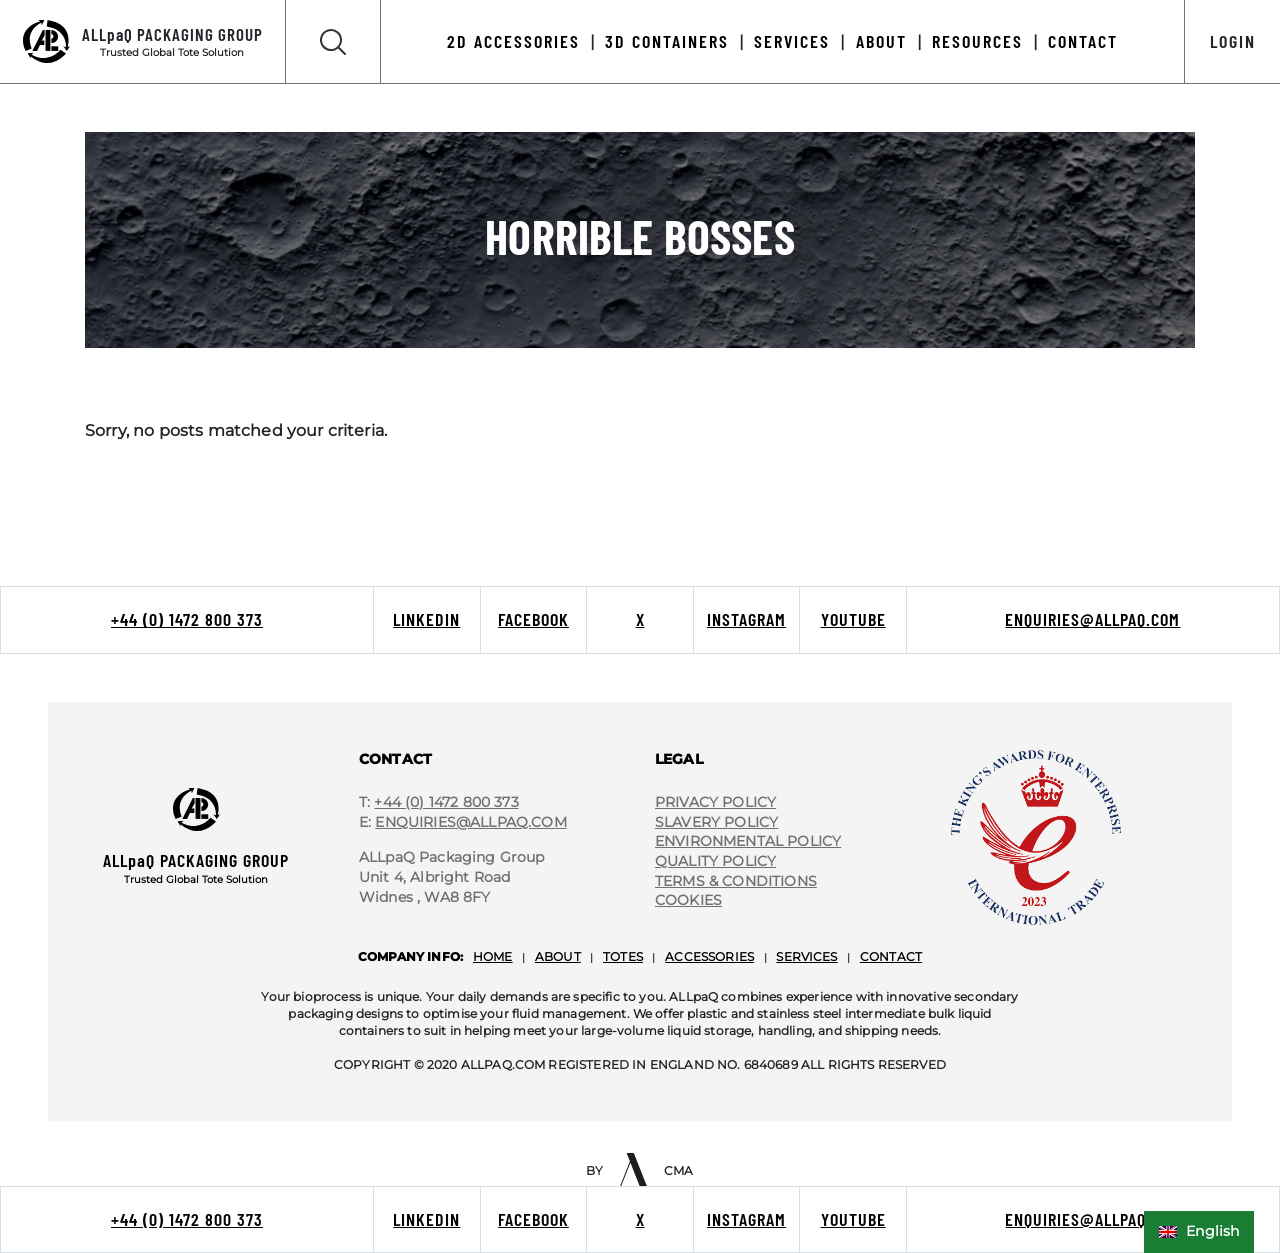 The image size is (1280, 1253). Describe the element at coordinates (493, 956) in the screenshot. I see `home` at that location.